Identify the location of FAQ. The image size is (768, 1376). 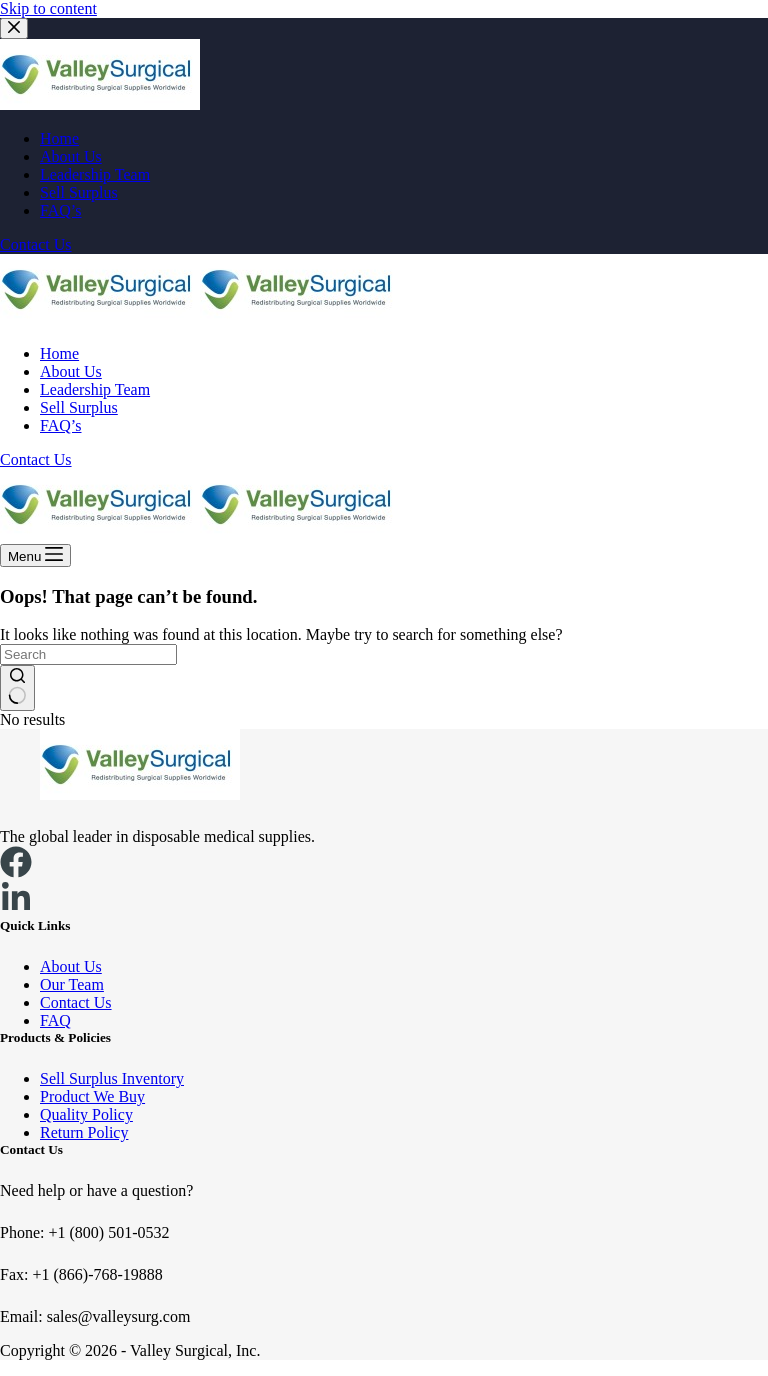
(55, 1020).